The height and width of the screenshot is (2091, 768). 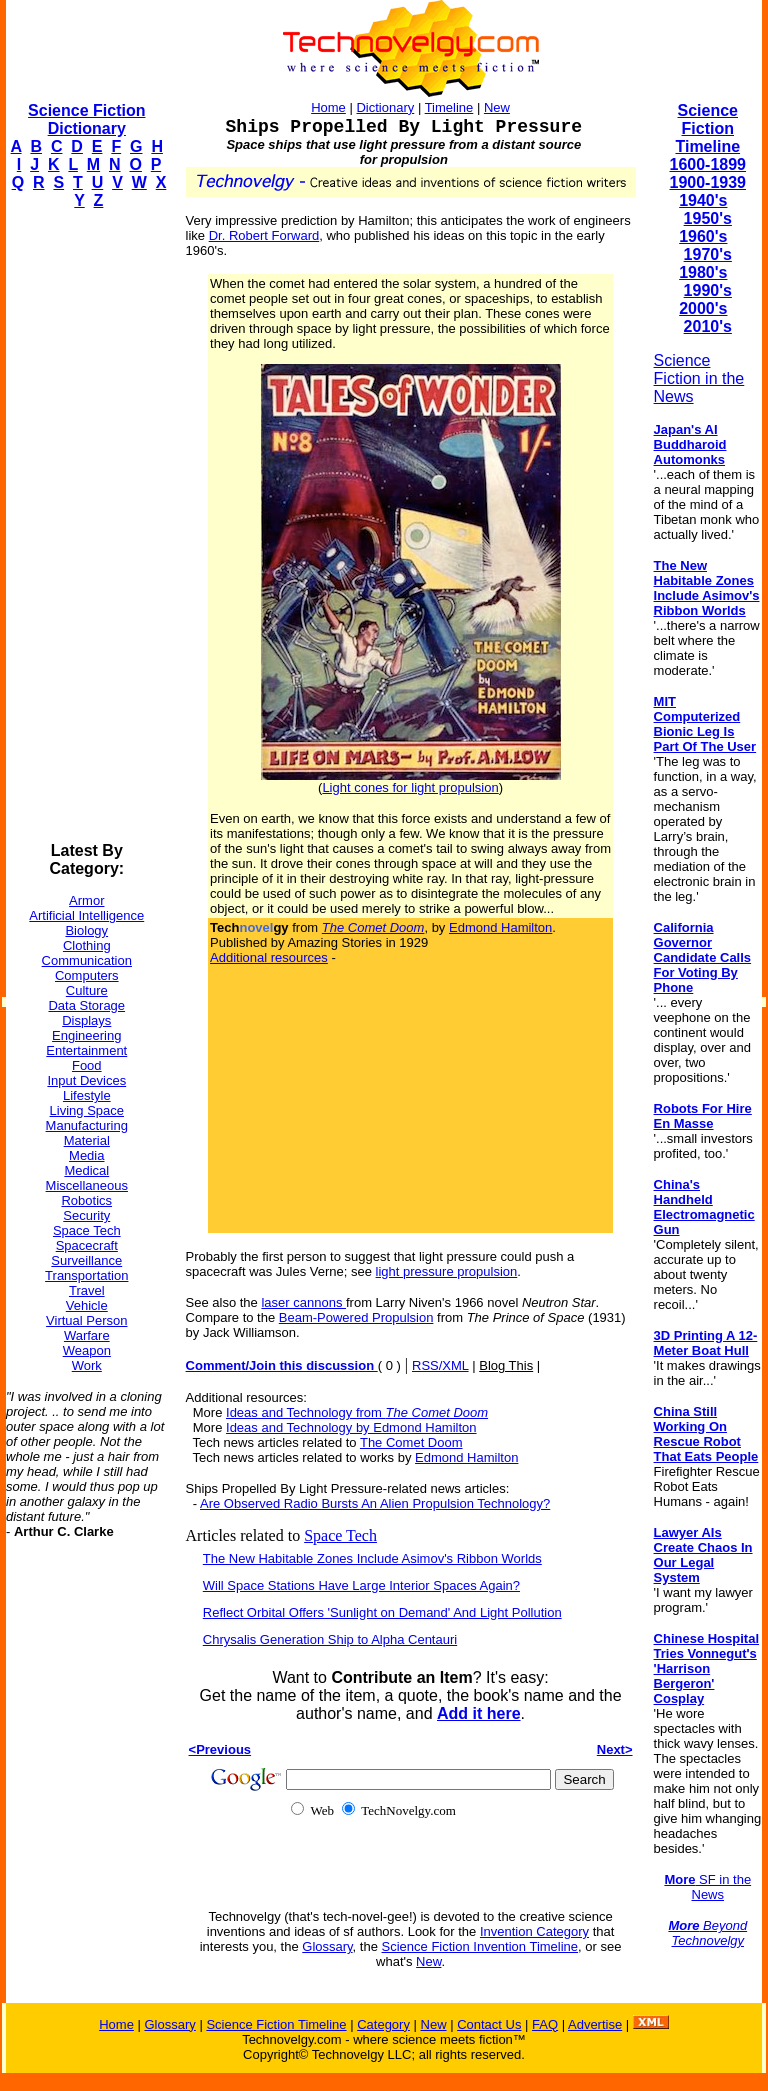 I want to click on Light cones for light propulsion, so click(x=410, y=787).